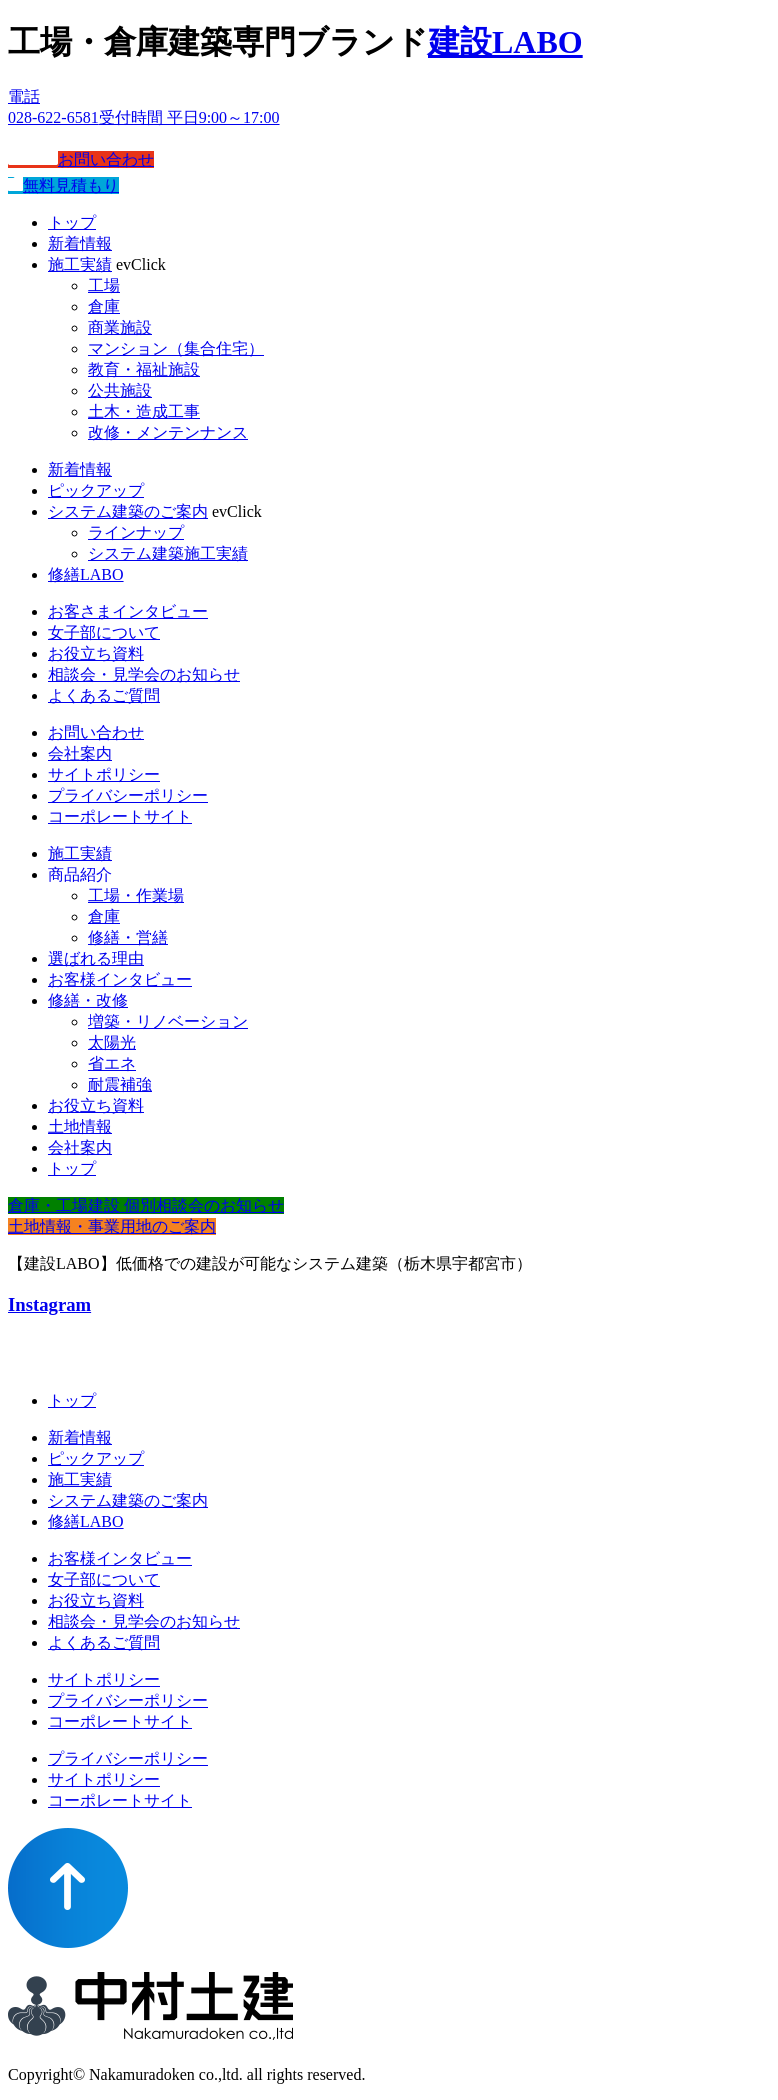 This screenshot has width=778, height=2100. I want to click on 太陽光, so click(112, 1042).